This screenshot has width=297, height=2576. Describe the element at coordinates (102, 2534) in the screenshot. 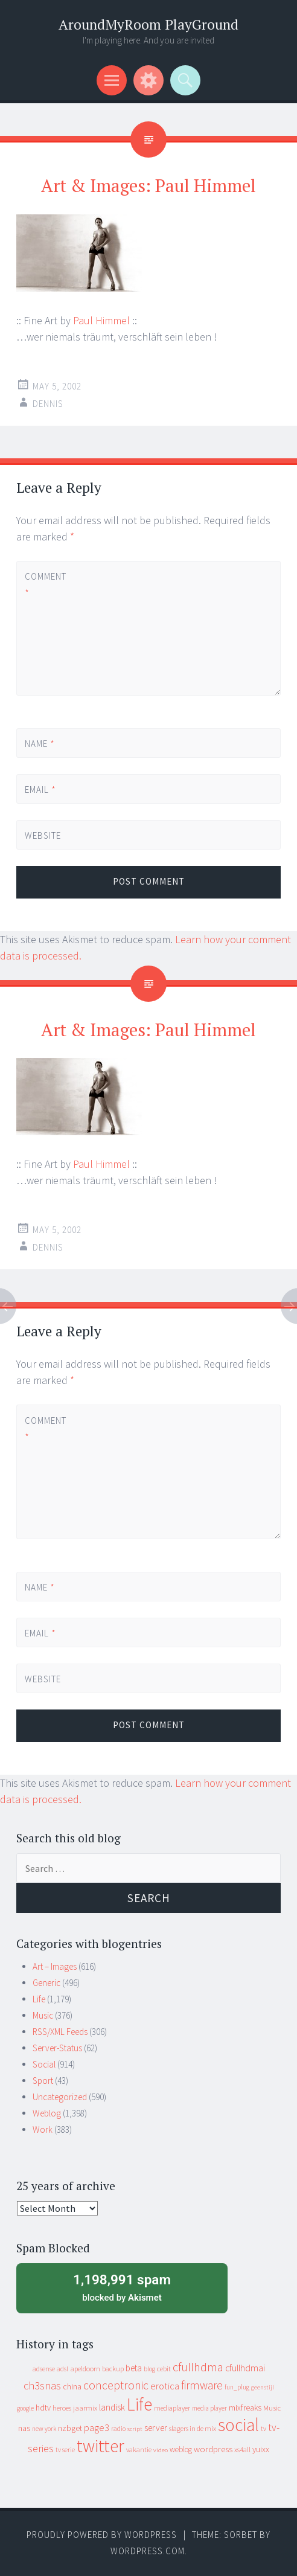

I see `Proudly powered by WordPress` at that location.